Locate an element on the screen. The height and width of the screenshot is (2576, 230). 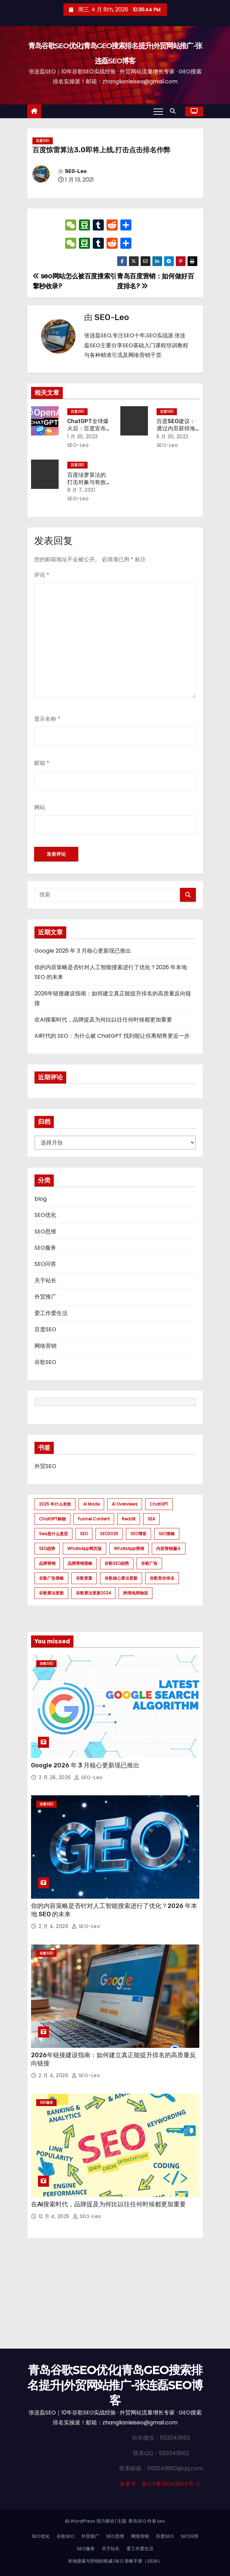
谷歌算法更新2024 [谷歌算法更新2024 (7 项)] is located at coordinates (93, 1593).